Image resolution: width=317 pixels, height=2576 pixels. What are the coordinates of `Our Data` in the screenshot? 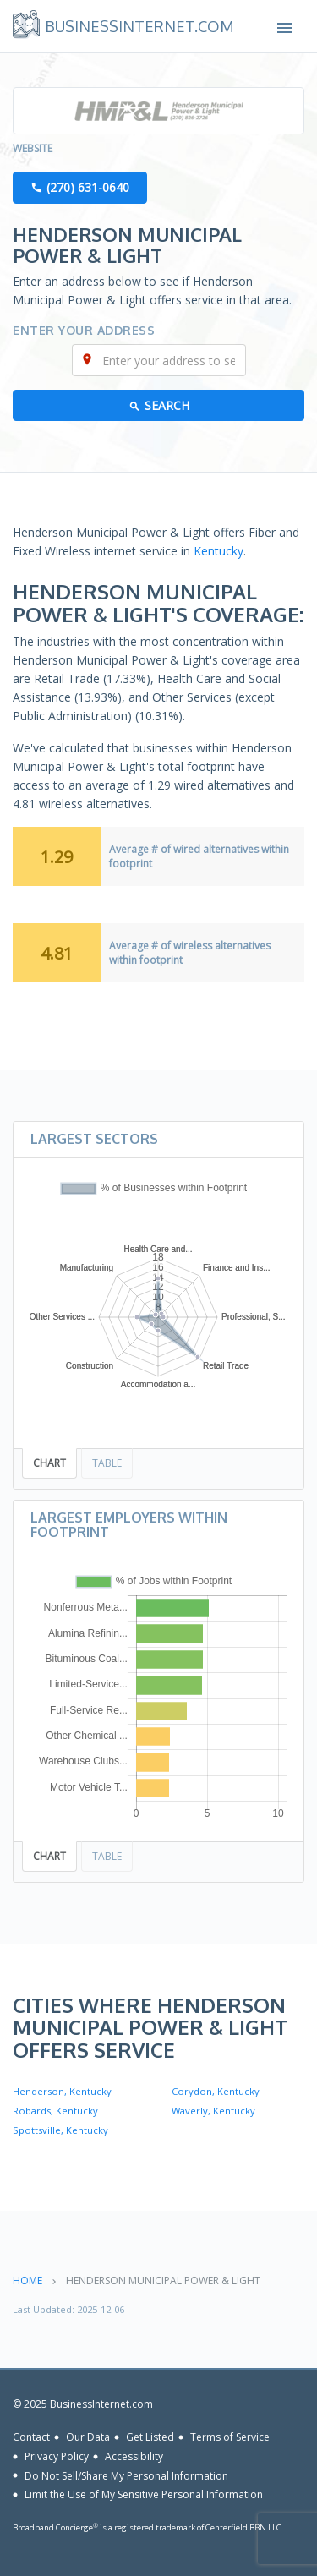 It's located at (88, 2437).